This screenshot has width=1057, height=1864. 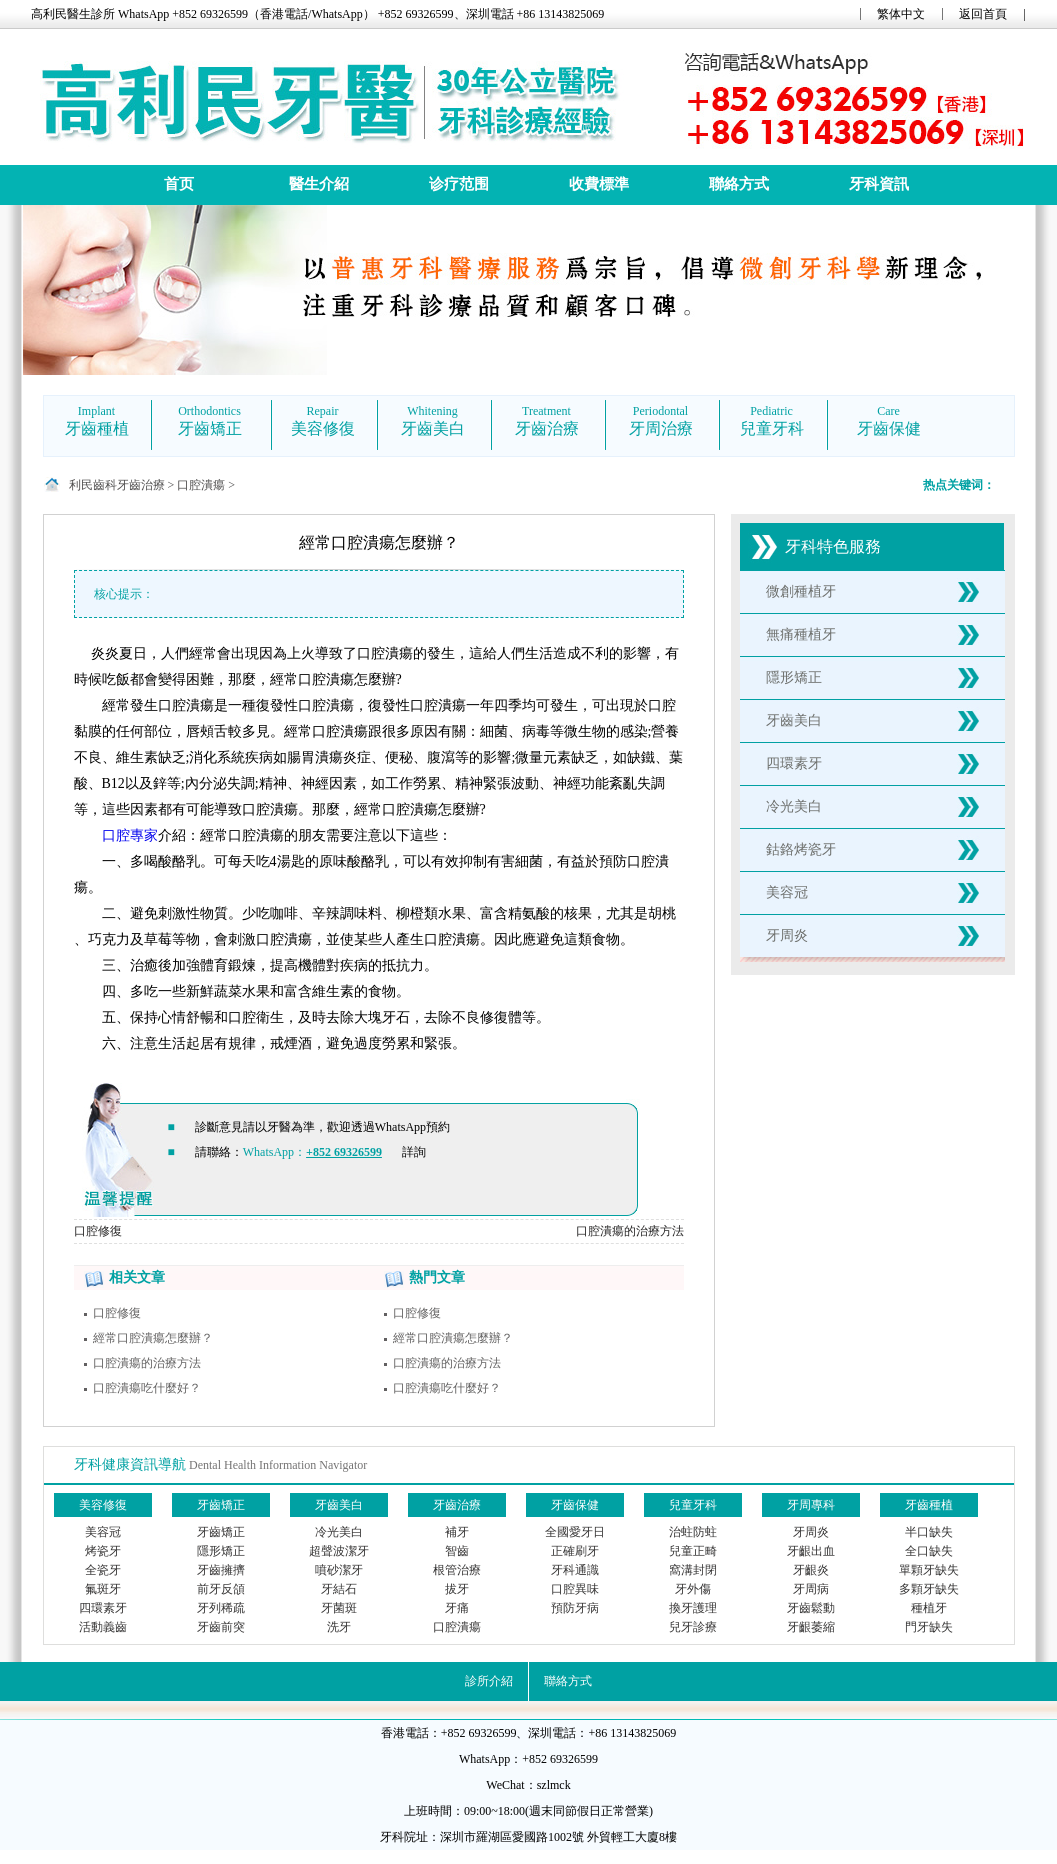 I want to click on 诊疗范围, so click(x=459, y=184).